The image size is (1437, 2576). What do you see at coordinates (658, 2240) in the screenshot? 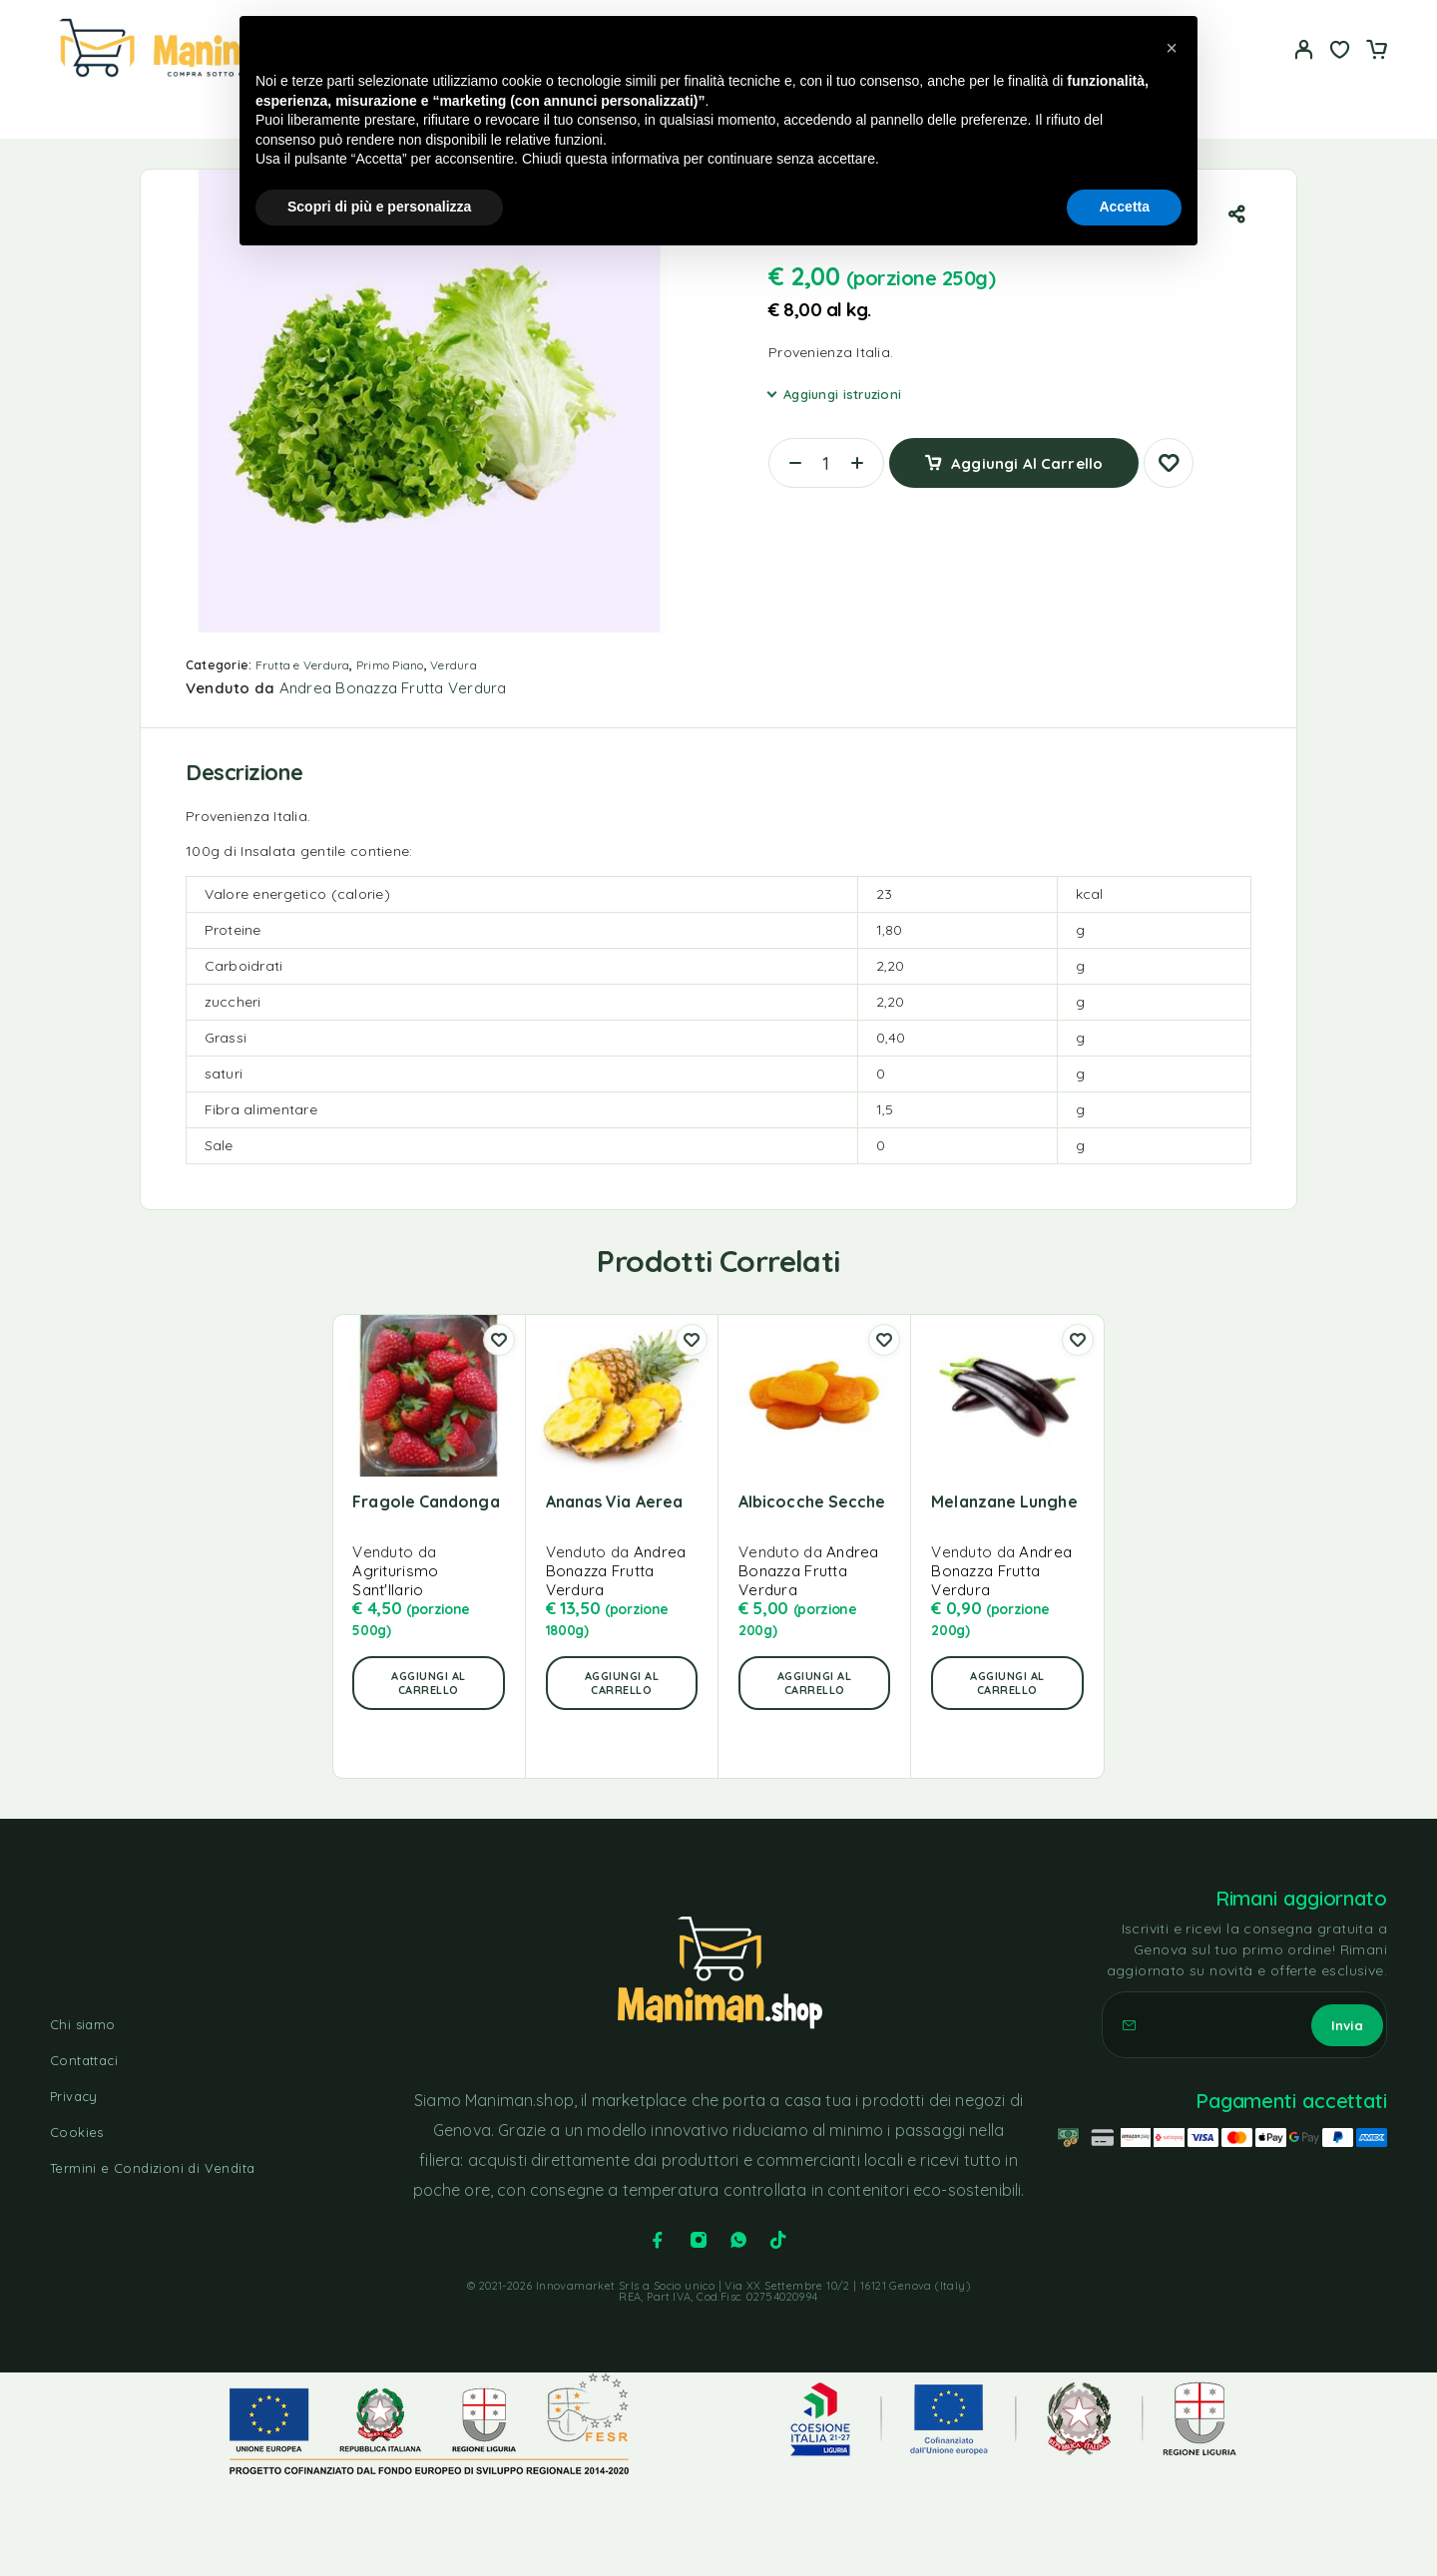
I see `[Facebook]` at bounding box center [658, 2240].